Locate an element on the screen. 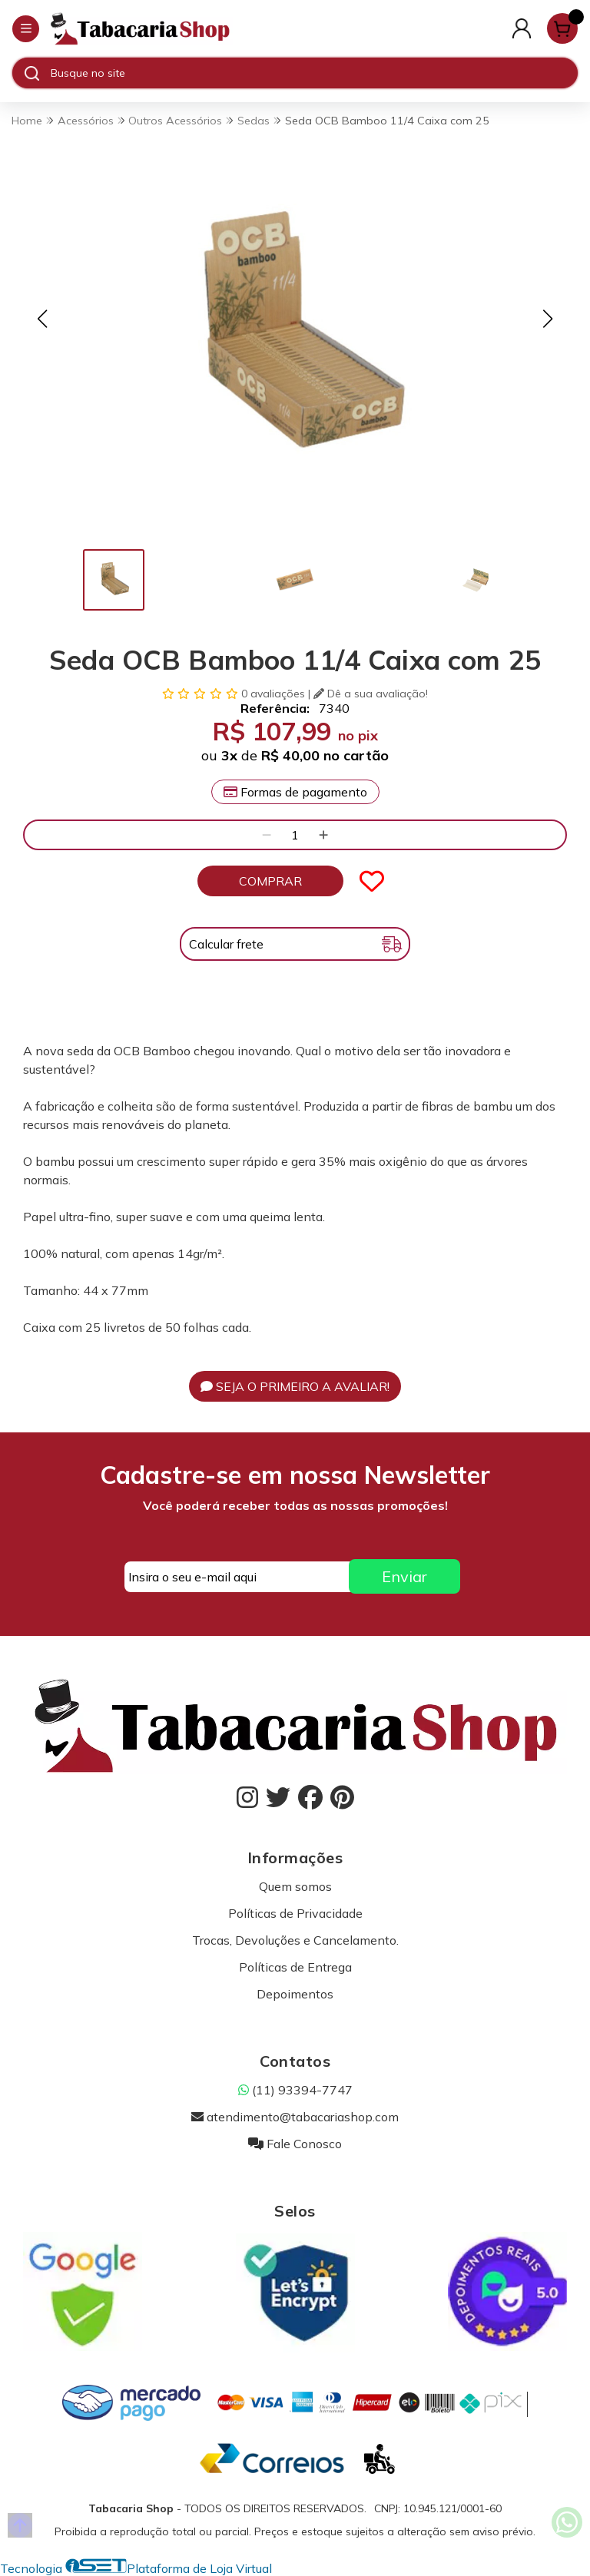 This screenshot has height=2576, width=590. Dê a sua avaliação! is located at coordinates (370, 693).